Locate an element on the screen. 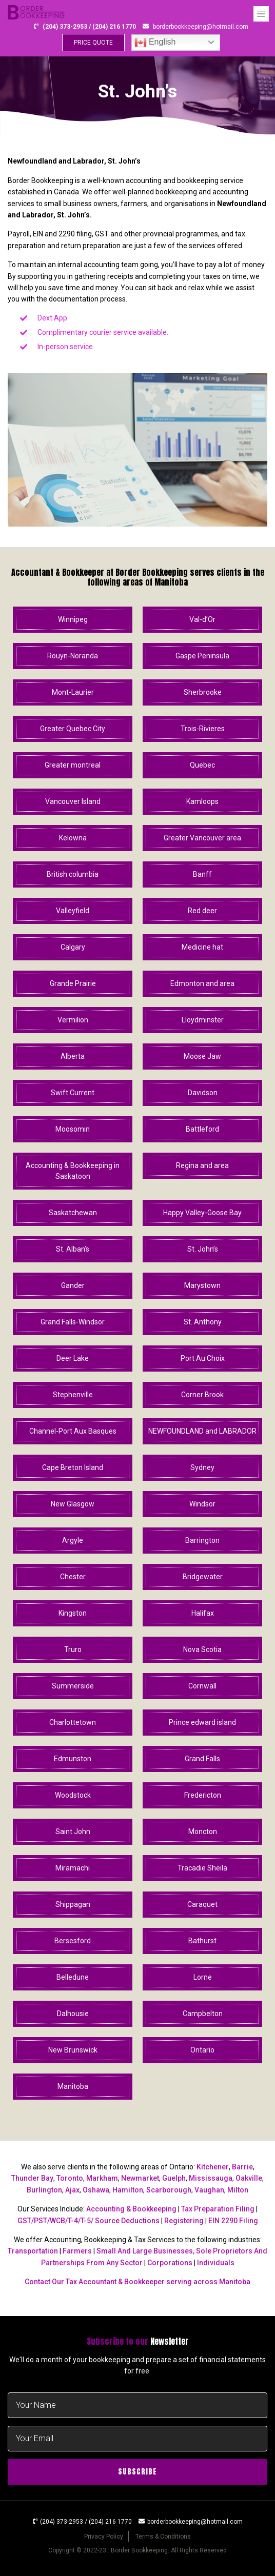 This screenshot has height=2576, width=275. Bersesford is located at coordinates (72, 1941).